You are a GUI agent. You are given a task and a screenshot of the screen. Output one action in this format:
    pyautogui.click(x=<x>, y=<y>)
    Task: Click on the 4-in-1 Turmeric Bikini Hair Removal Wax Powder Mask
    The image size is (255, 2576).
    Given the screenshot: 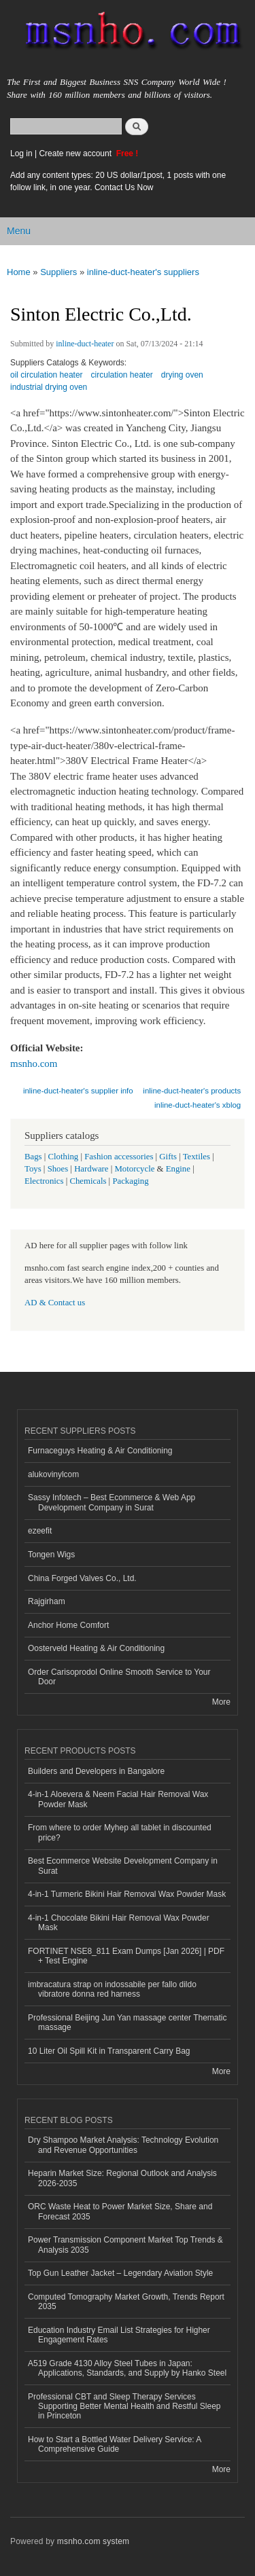 What is the action you would take?
    pyautogui.click(x=127, y=1894)
    